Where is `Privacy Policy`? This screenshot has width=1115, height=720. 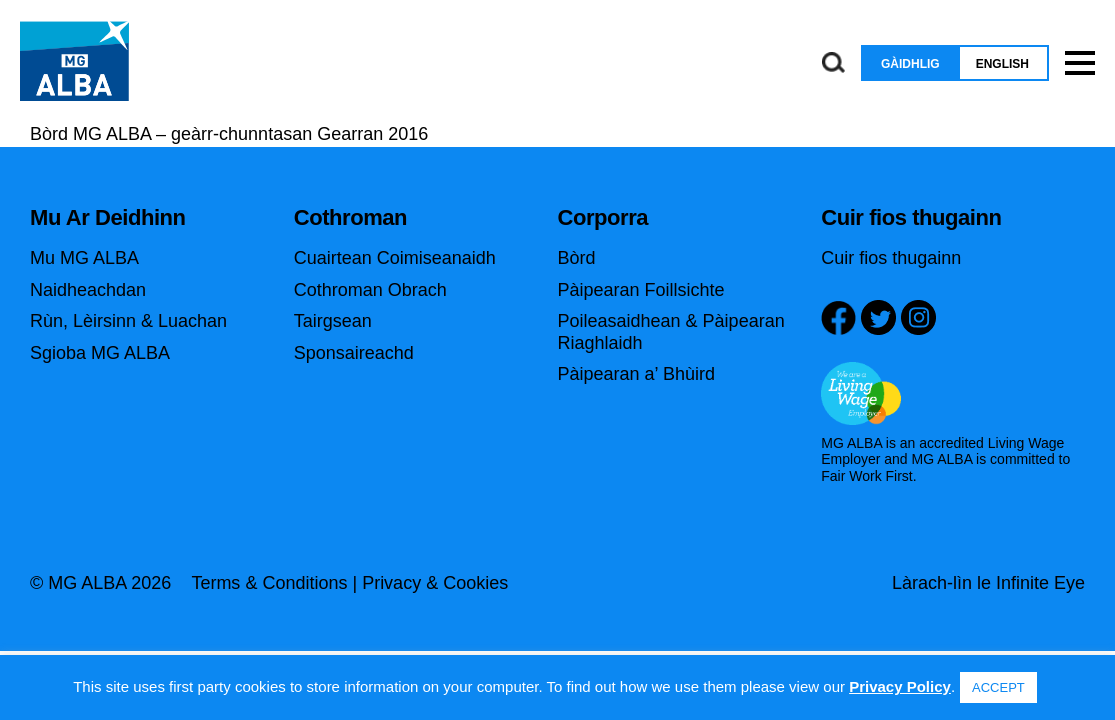 Privacy Policy is located at coordinates (900, 686).